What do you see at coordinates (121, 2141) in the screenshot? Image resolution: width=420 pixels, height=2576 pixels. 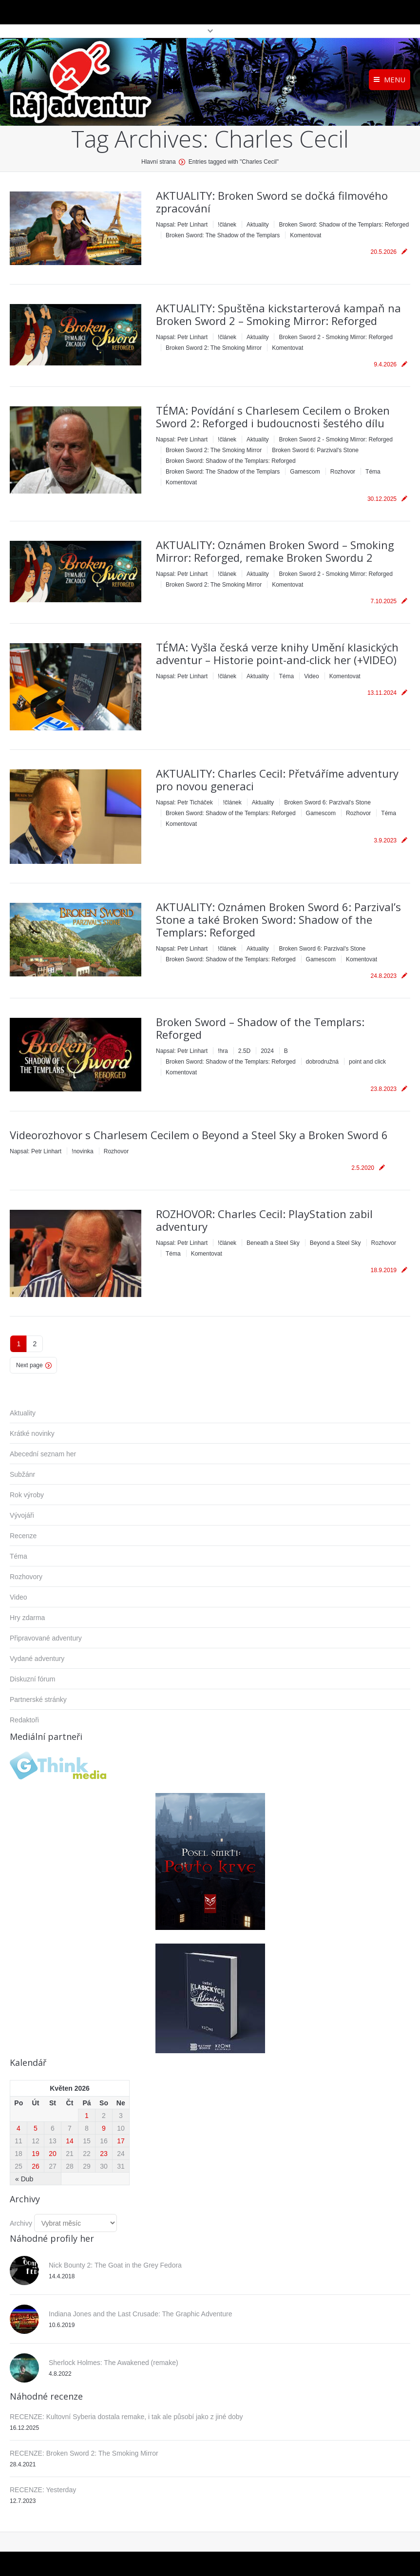 I see `17 [Příspěvky publikované 17. 5. 2026]` at bounding box center [121, 2141].